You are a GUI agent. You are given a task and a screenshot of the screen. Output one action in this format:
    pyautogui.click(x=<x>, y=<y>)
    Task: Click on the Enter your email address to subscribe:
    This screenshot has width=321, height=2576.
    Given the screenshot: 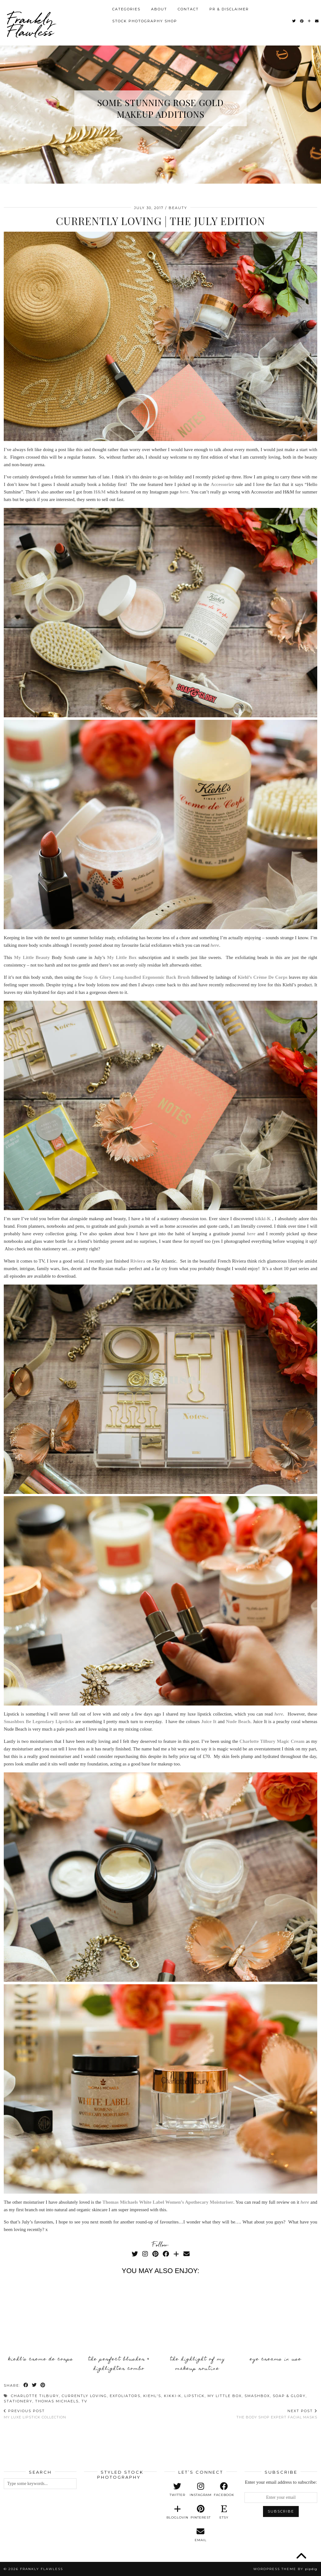 What is the action you would take?
    pyautogui.click(x=281, y=2482)
    